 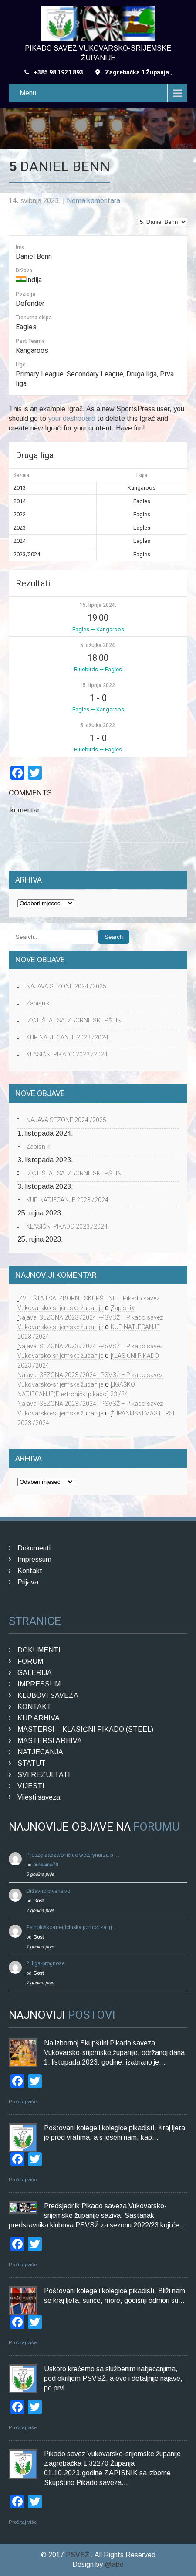 I want to click on IZVJEŠTAJ SA IZBORNE SKUPŠTINE, so click(x=75, y=1020).